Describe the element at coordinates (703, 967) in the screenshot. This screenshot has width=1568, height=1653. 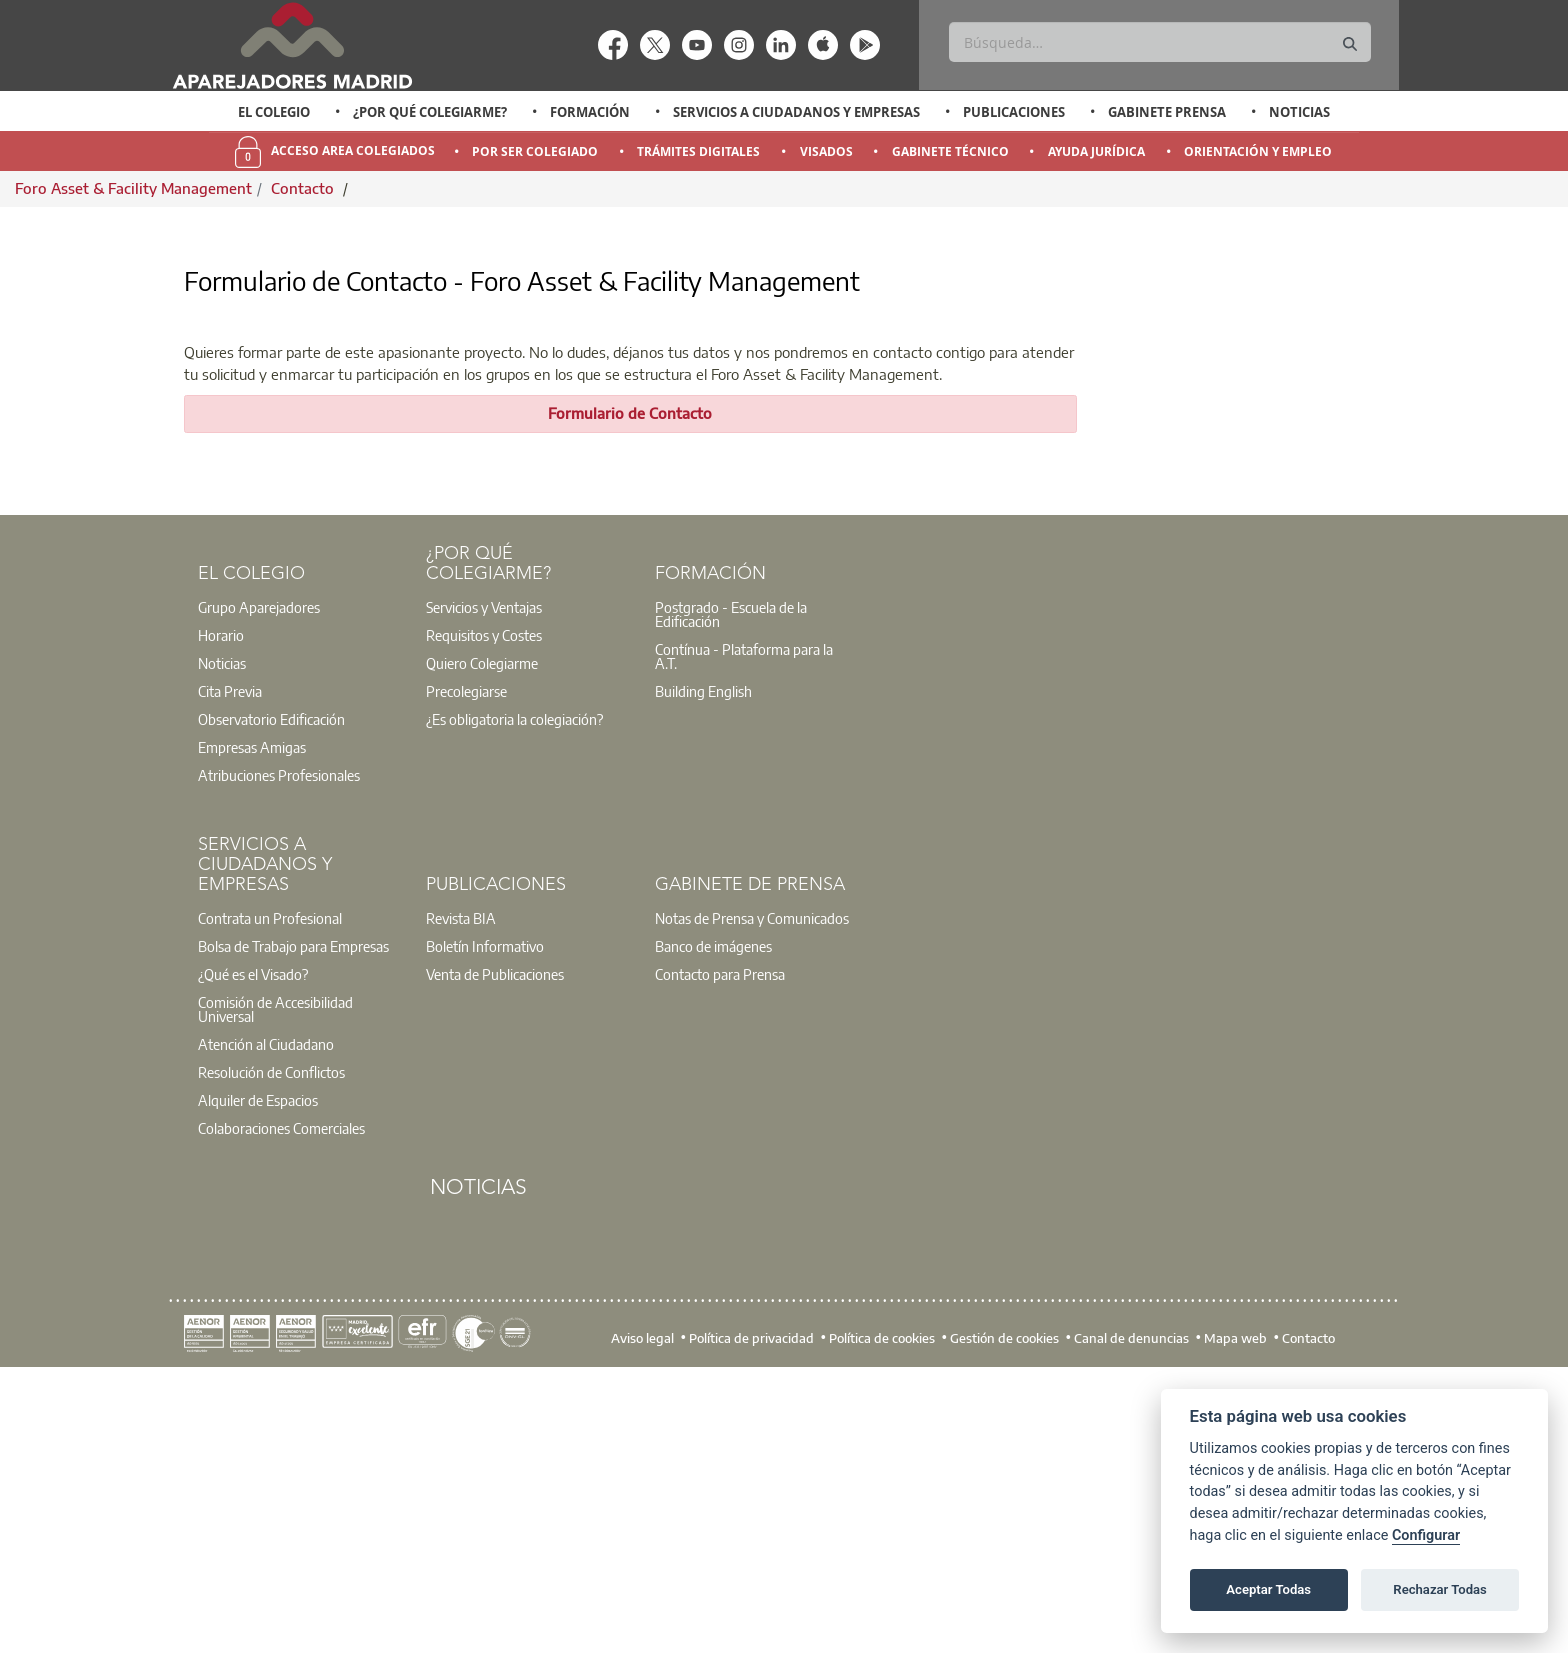
I see `Building English` at that location.